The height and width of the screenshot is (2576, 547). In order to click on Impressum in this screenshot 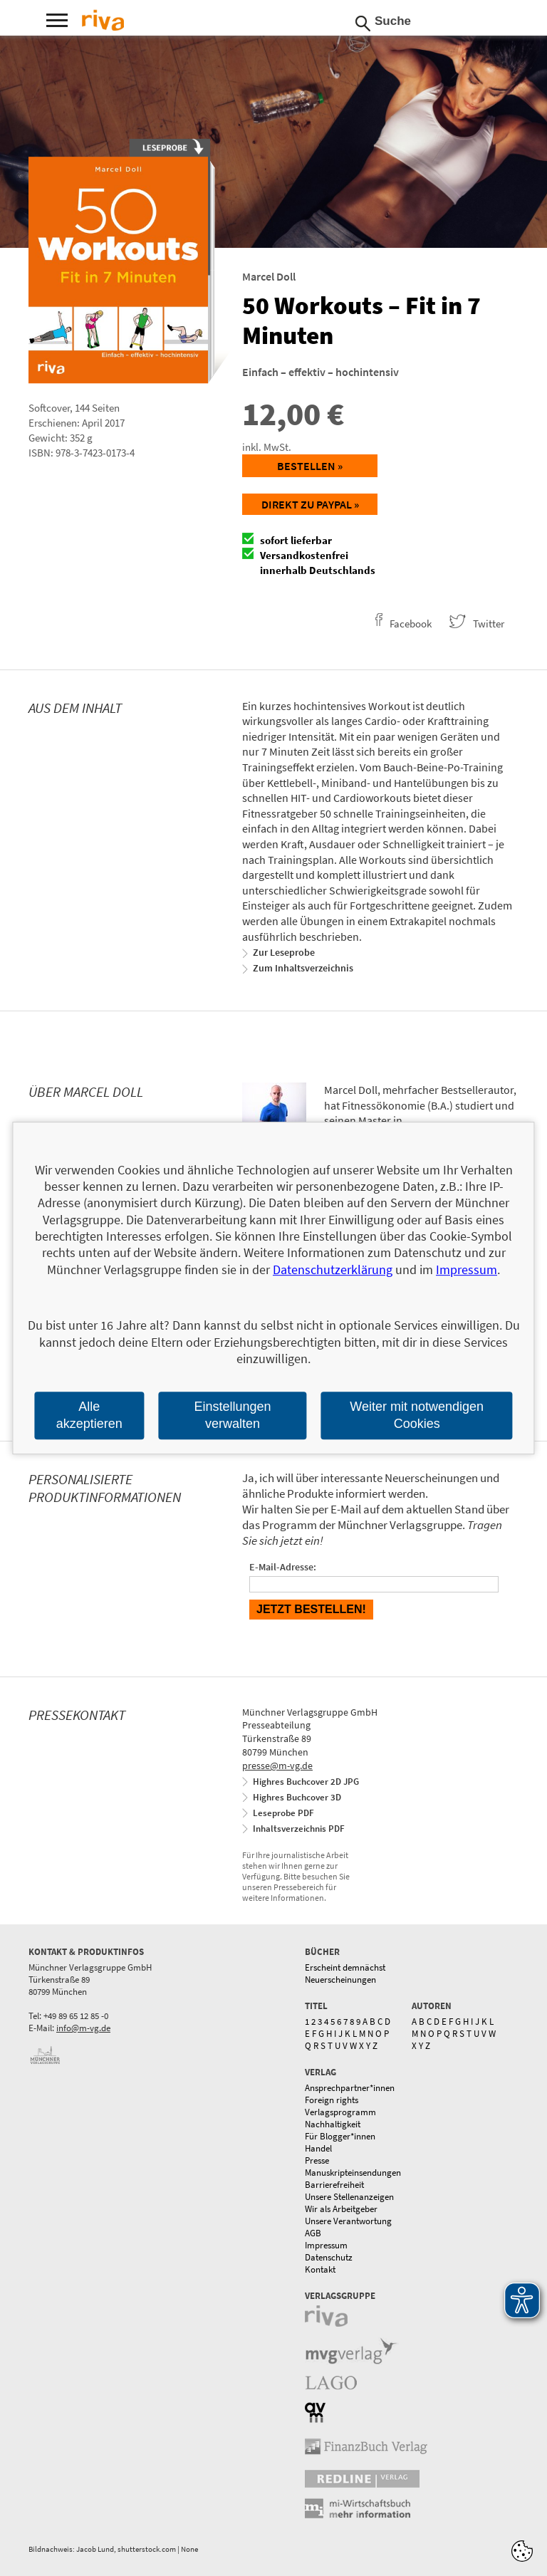, I will do `click(326, 2245)`.